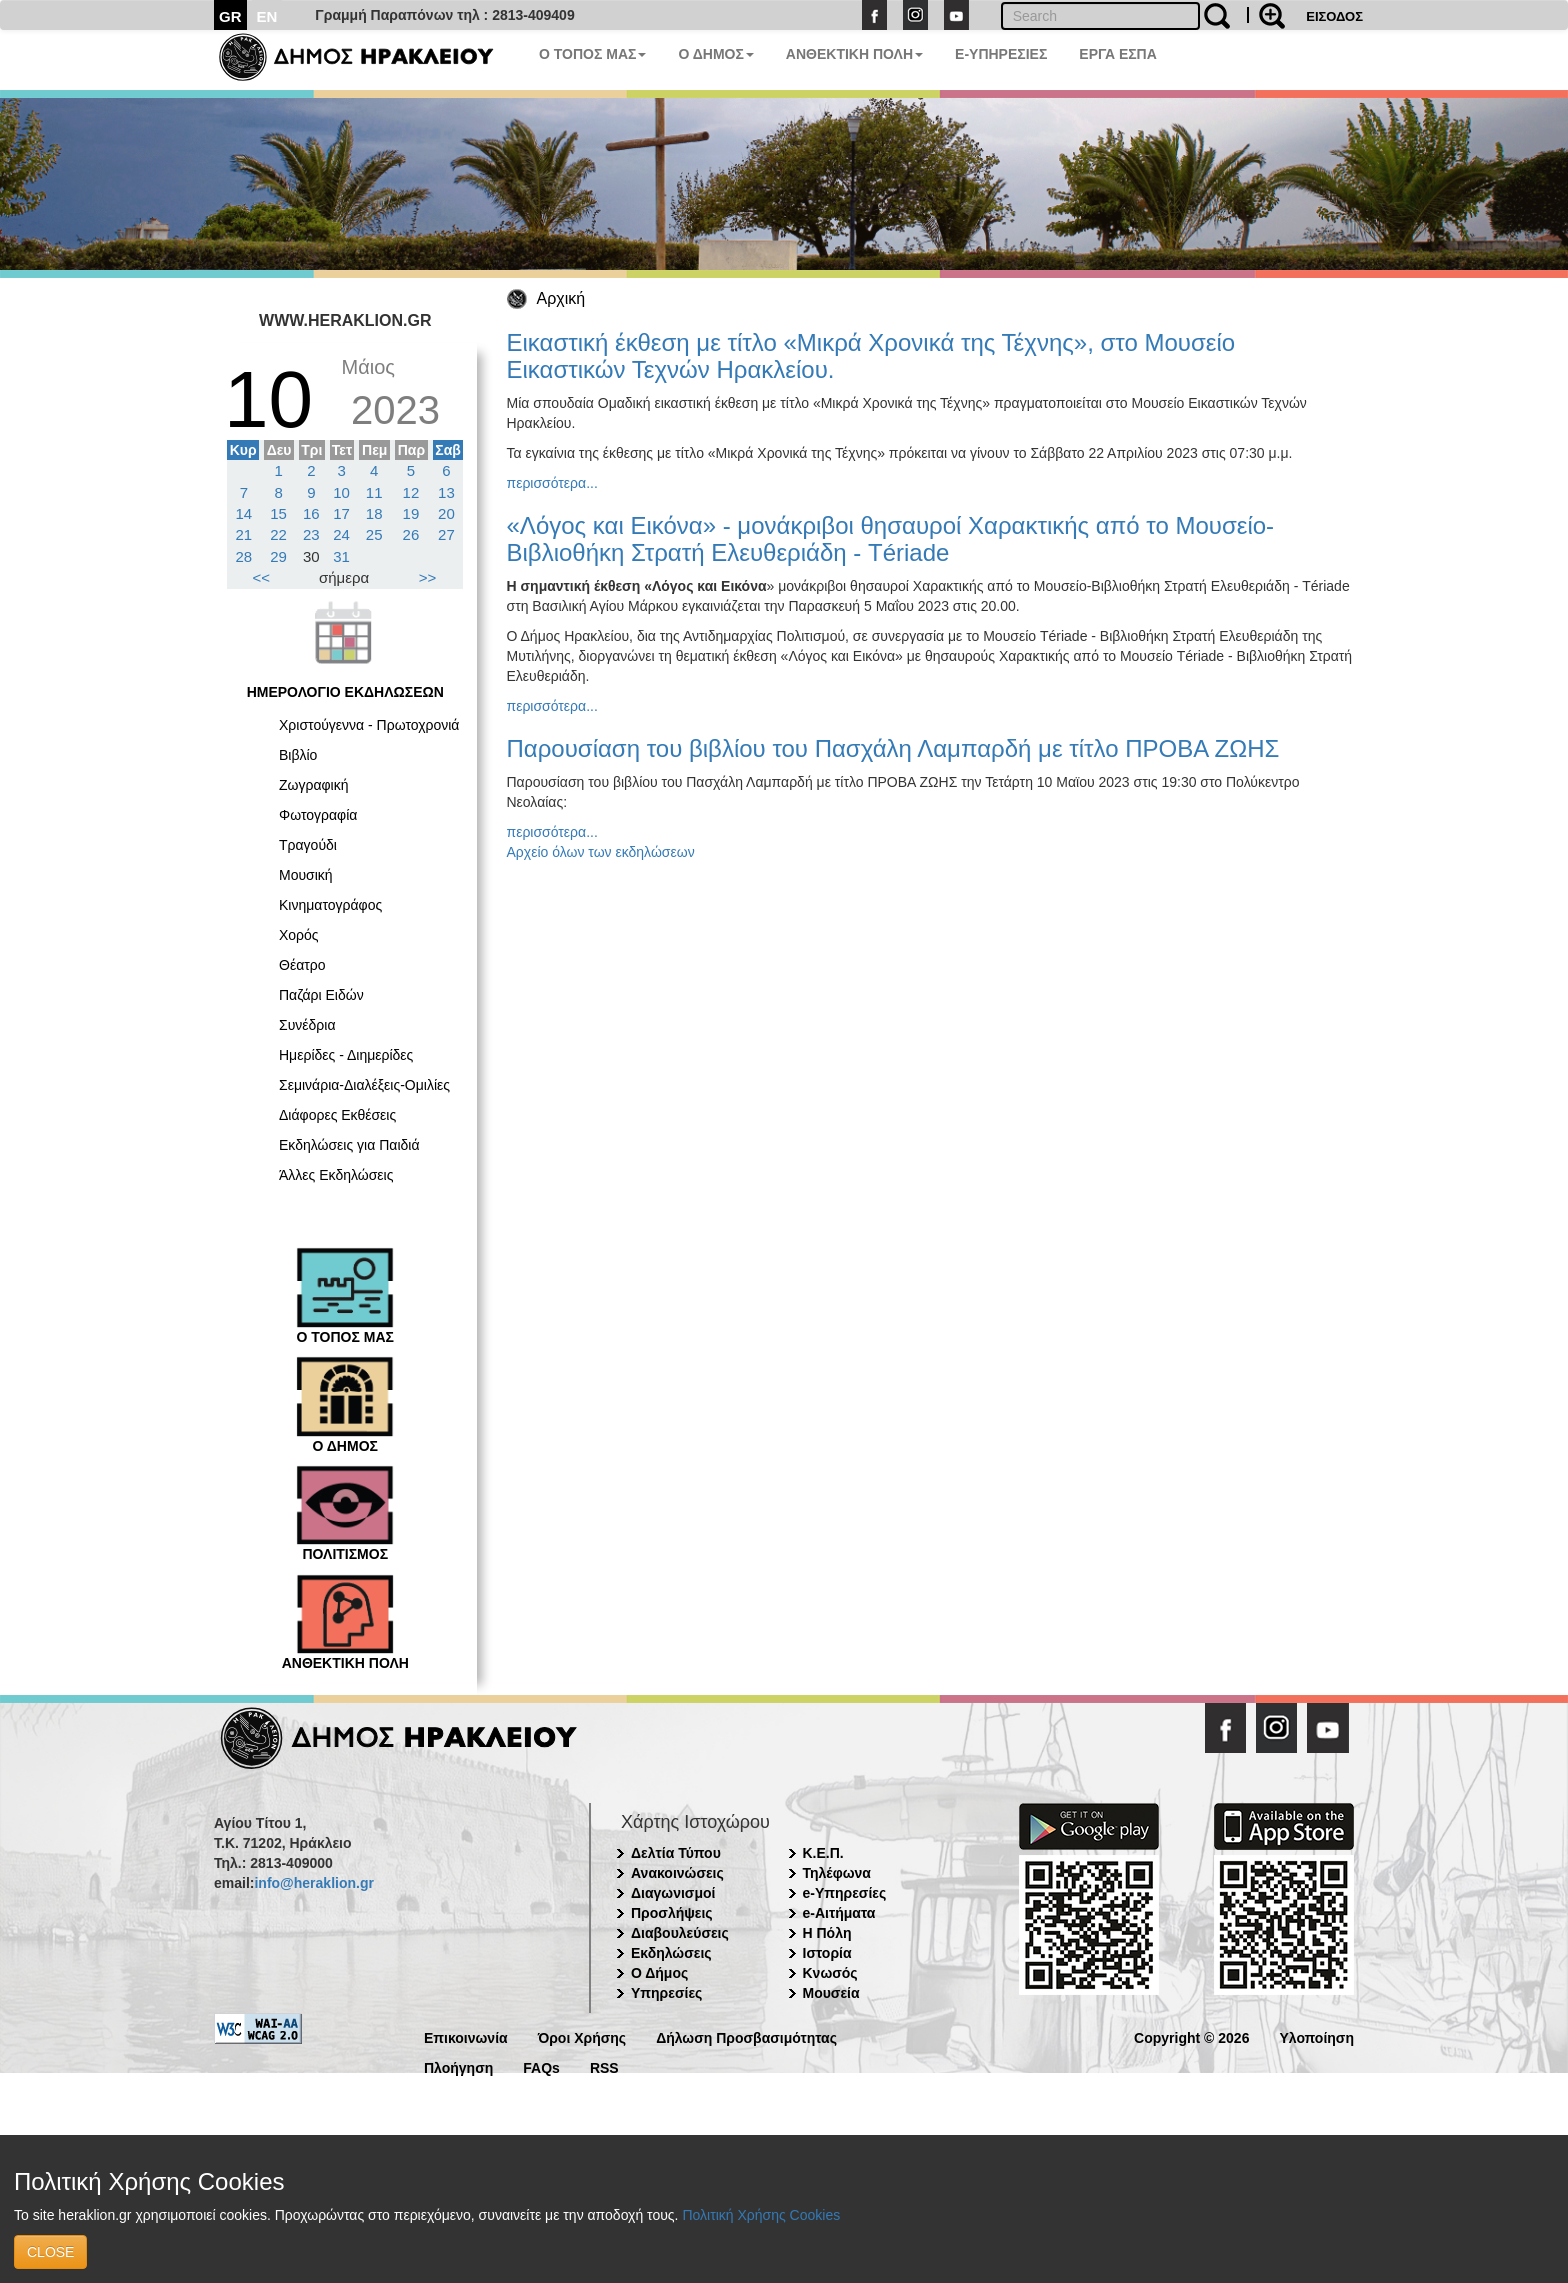  What do you see at coordinates (330, 905) in the screenshot?
I see `Κινηματογράφος` at bounding box center [330, 905].